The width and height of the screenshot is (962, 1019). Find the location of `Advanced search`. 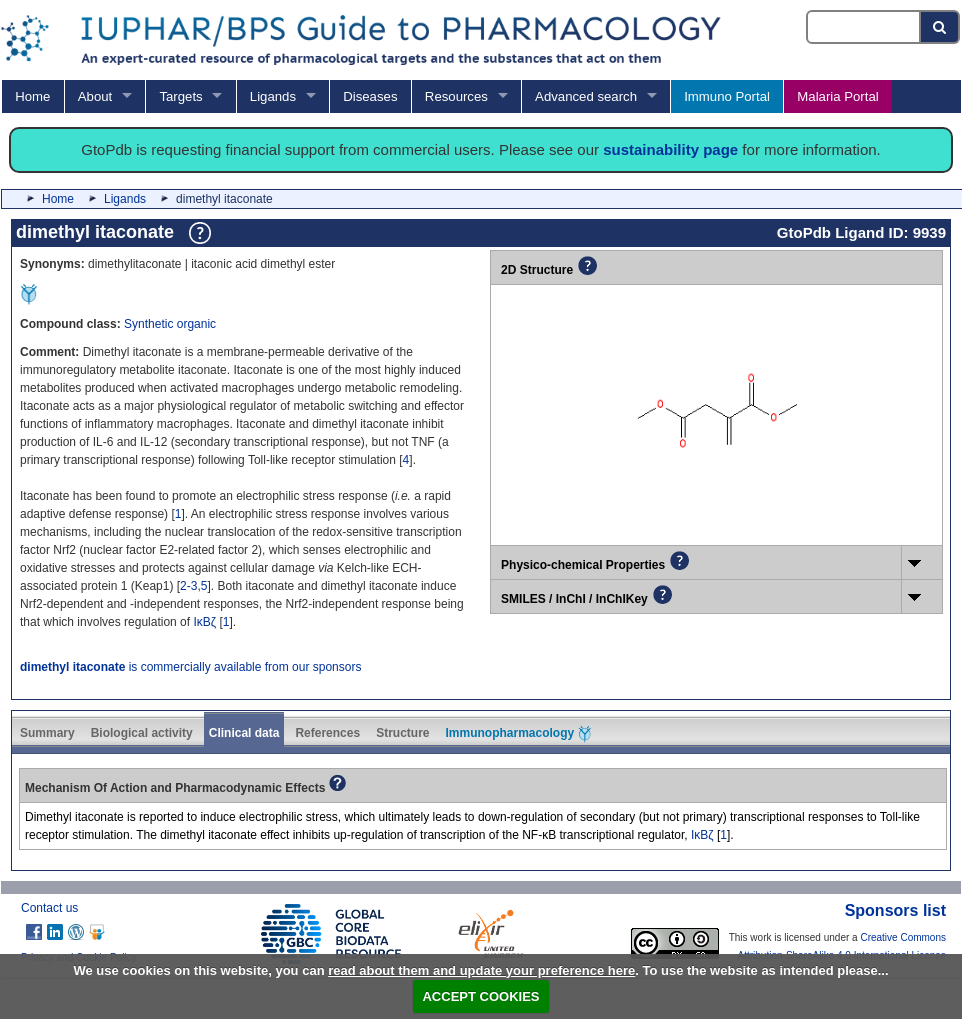

Advanced search is located at coordinates (586, 96).